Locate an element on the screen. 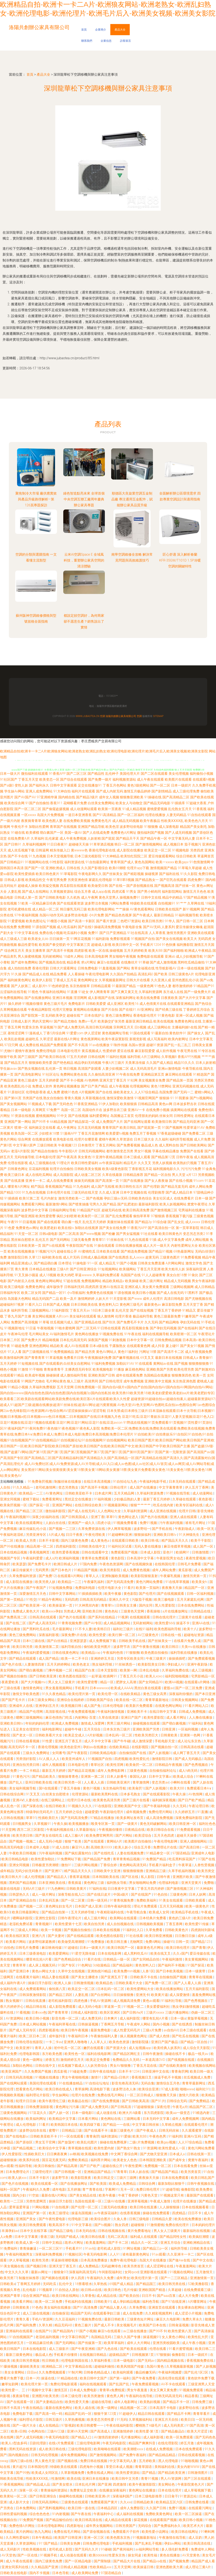 The width and height of the screenshot is (216, 2576). 91激情蜜桃 is located at coordinates (155, 2225).